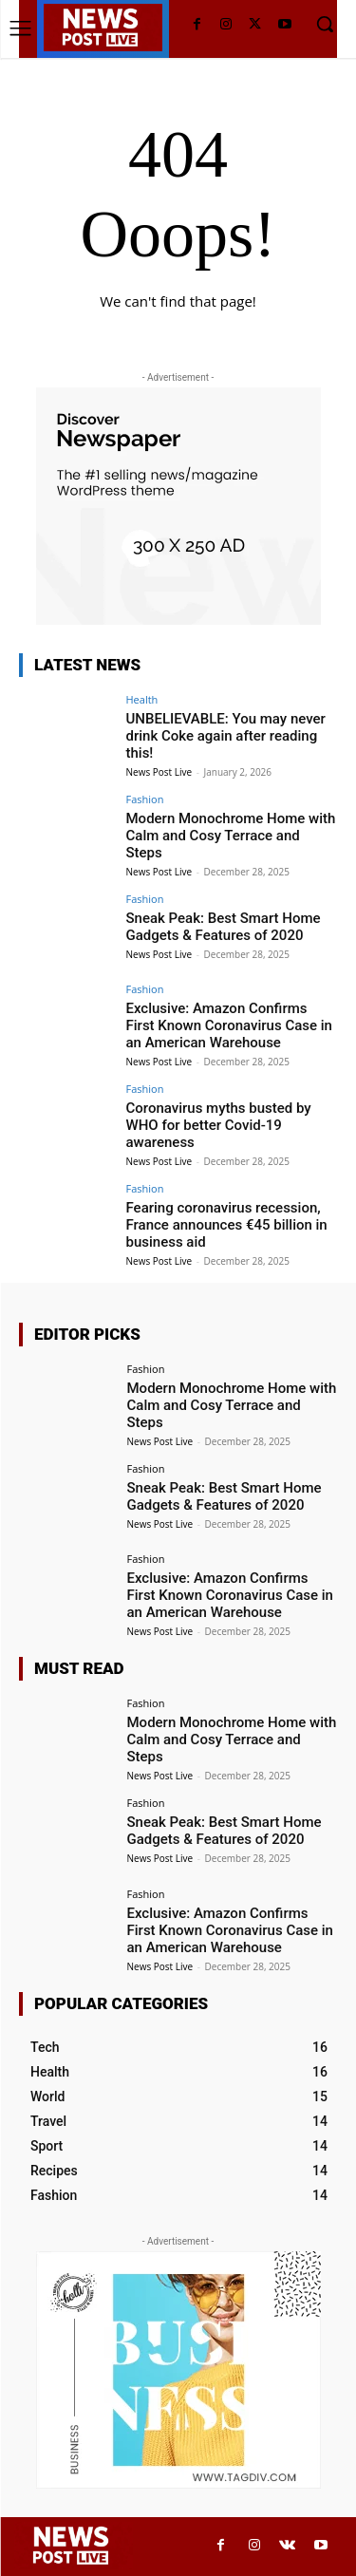  What do you see at coordinates (227, 1224) in the screenshot?
I see `Fearing coronavirus recession, France announces €45 billion in business aid` at bounding box center [227, 1224].